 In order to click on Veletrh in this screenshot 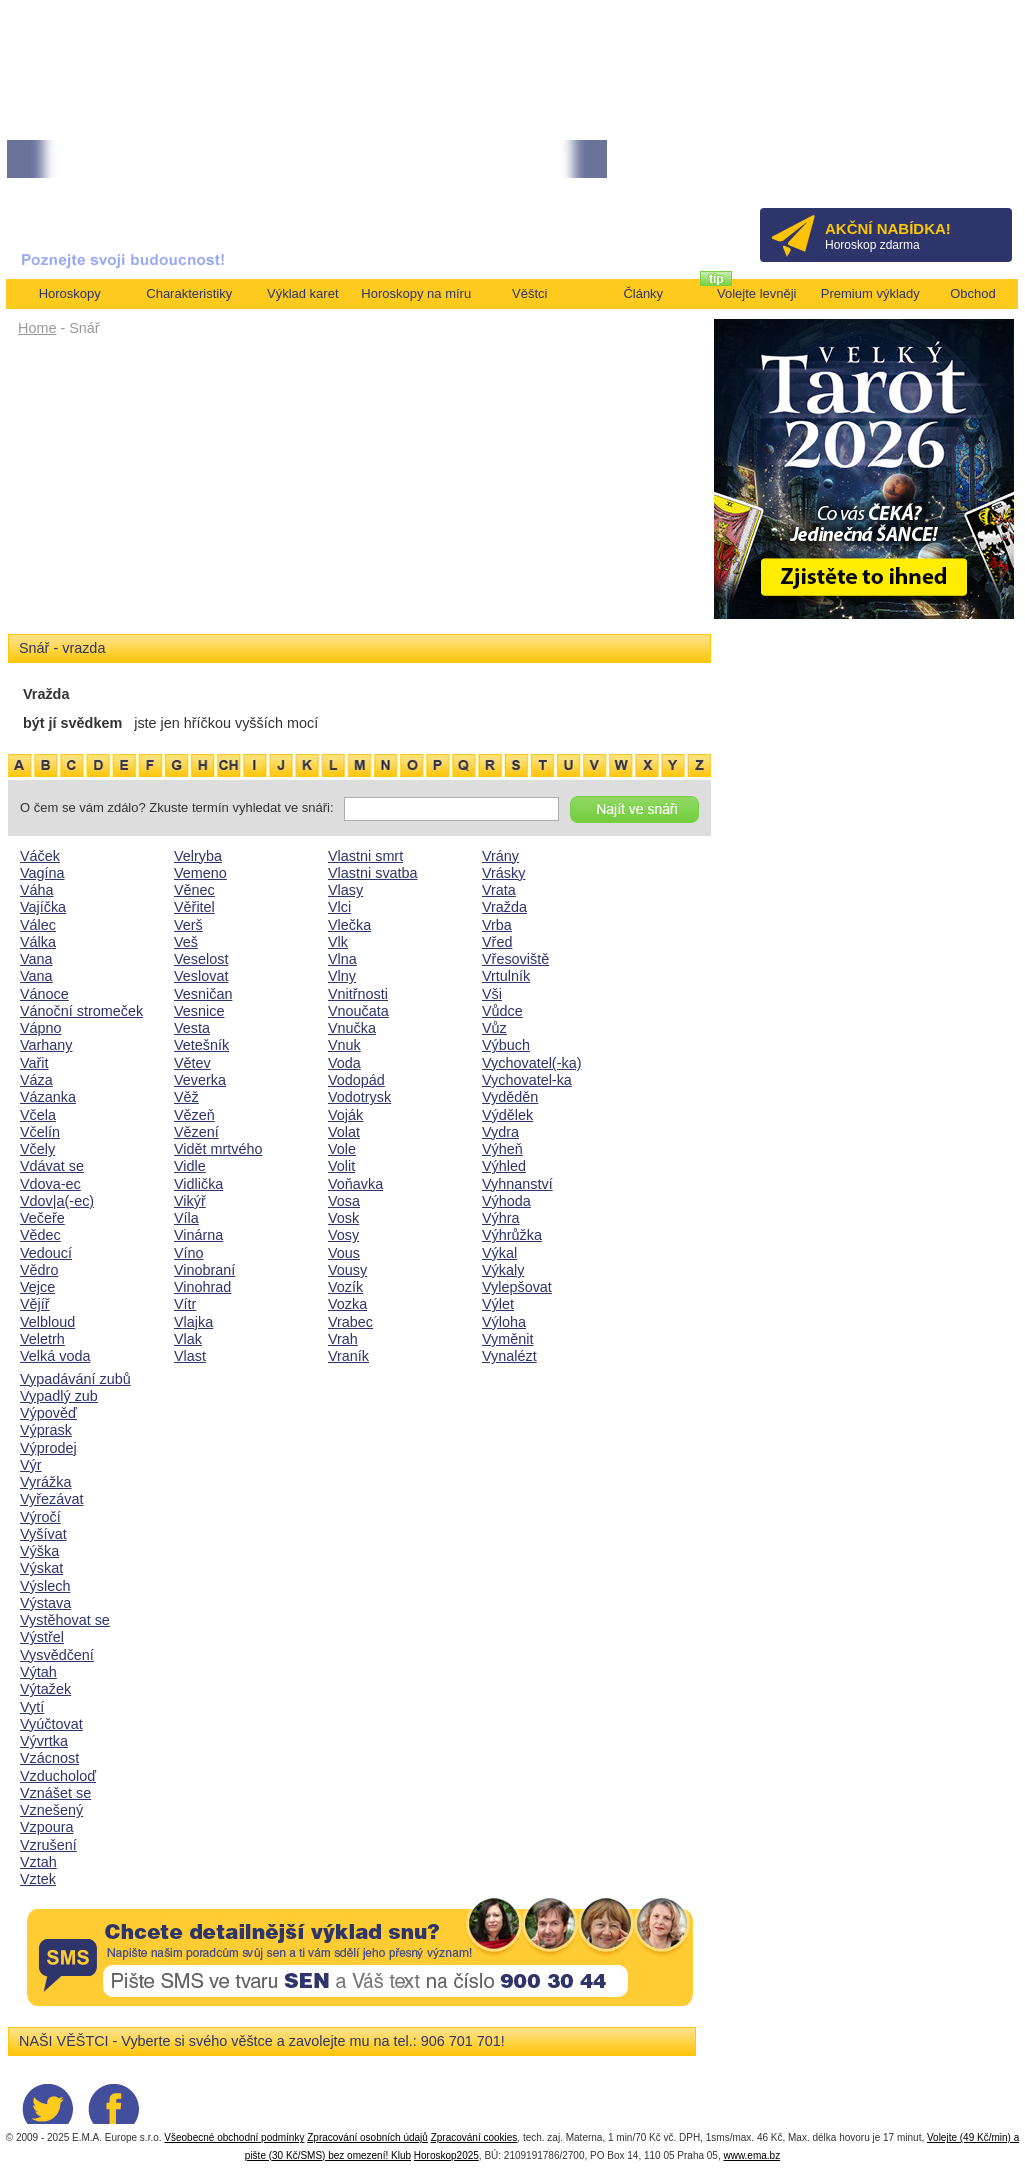, I will do `click(42, 1339)`.